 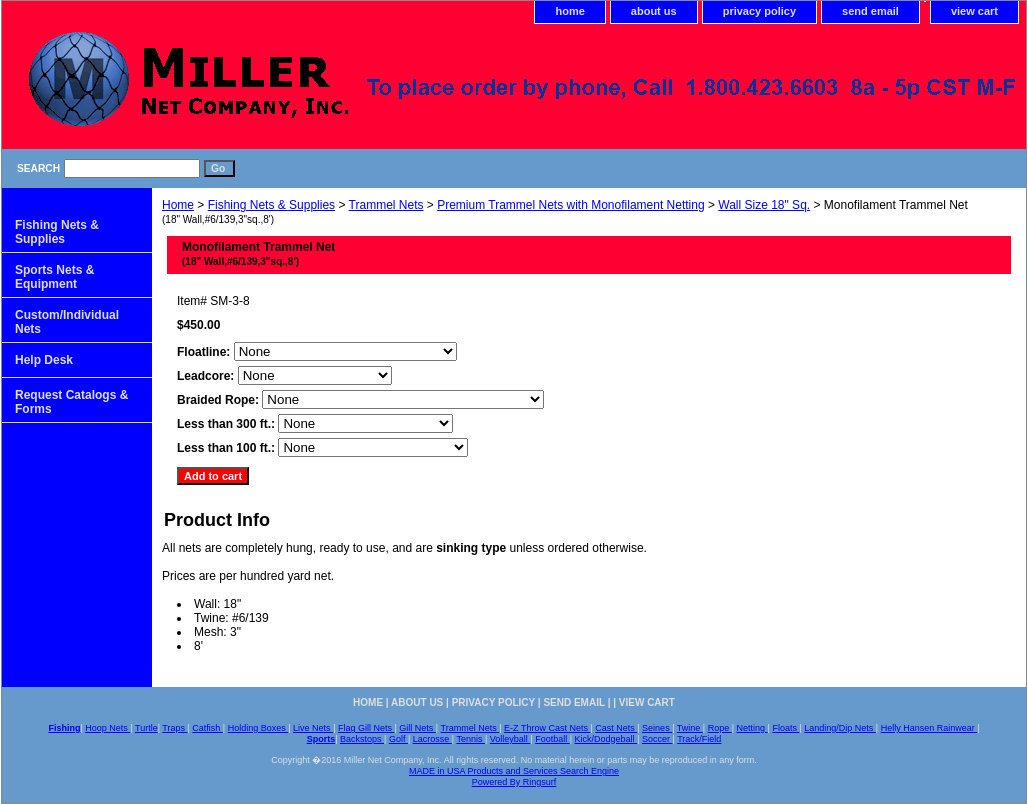 What do you see at coordinates (785, 728) in the screenshot?
I see `Floats` at bounding box center [785, 728].